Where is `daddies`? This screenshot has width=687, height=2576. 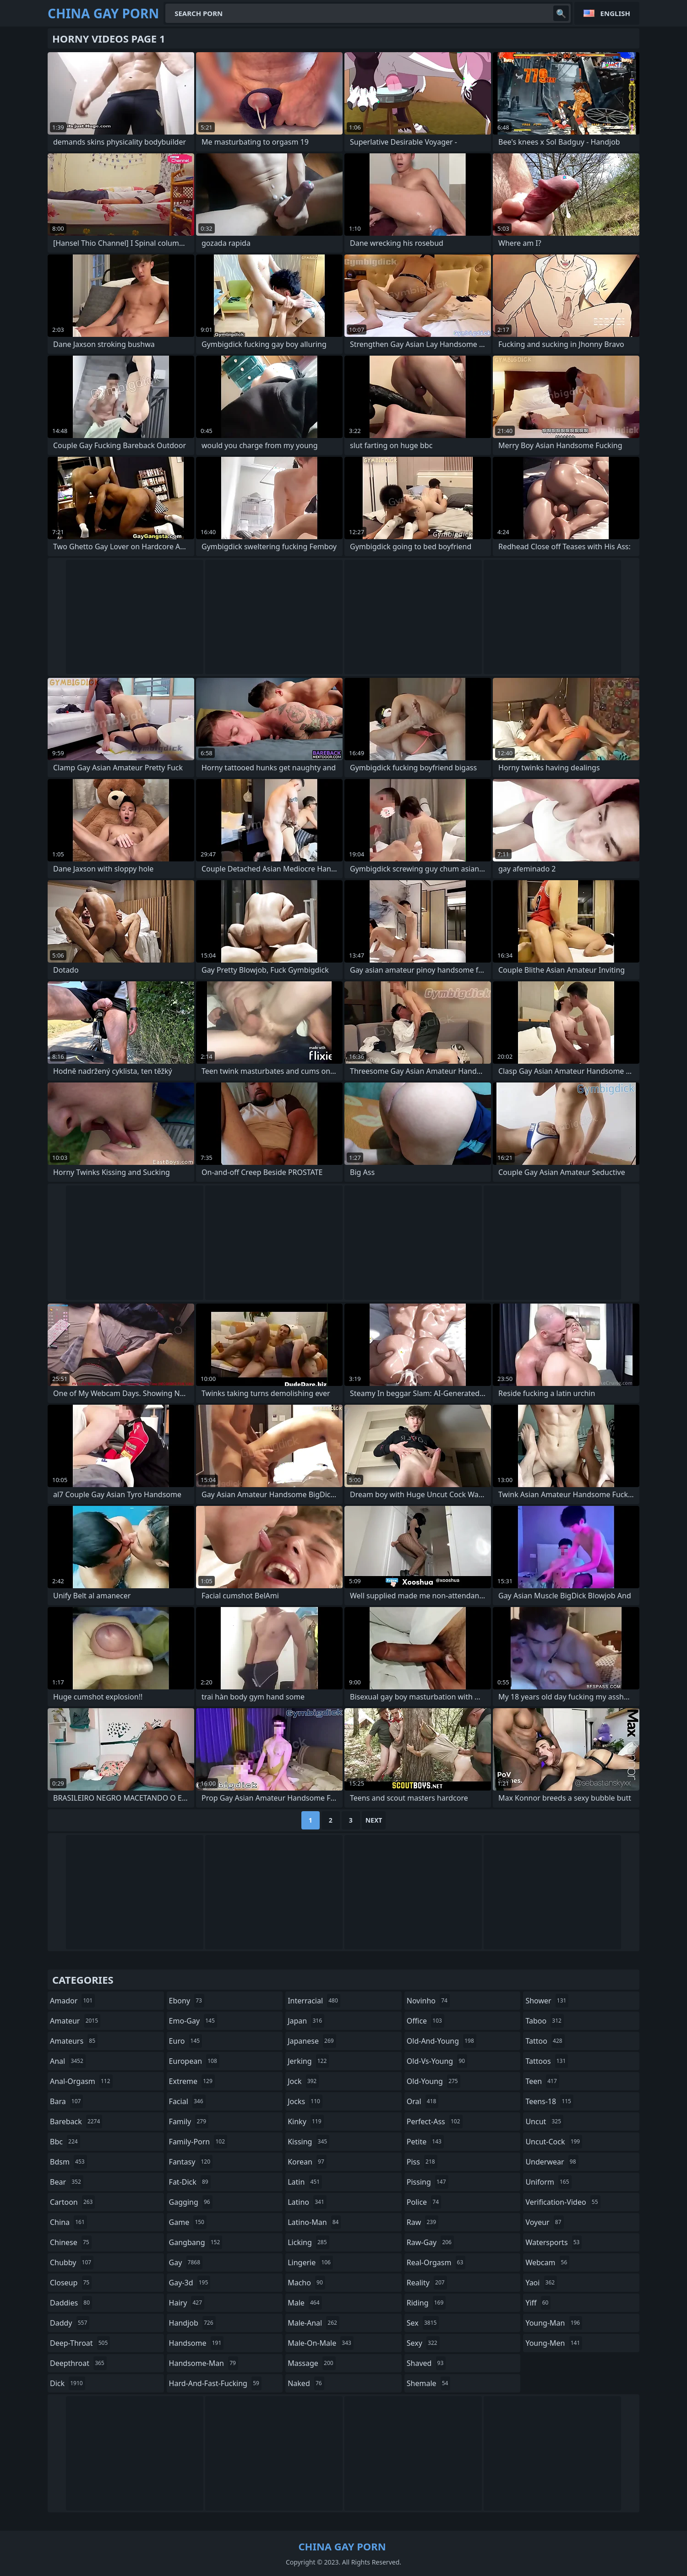
daddies is located at coordinates (71, 2303).